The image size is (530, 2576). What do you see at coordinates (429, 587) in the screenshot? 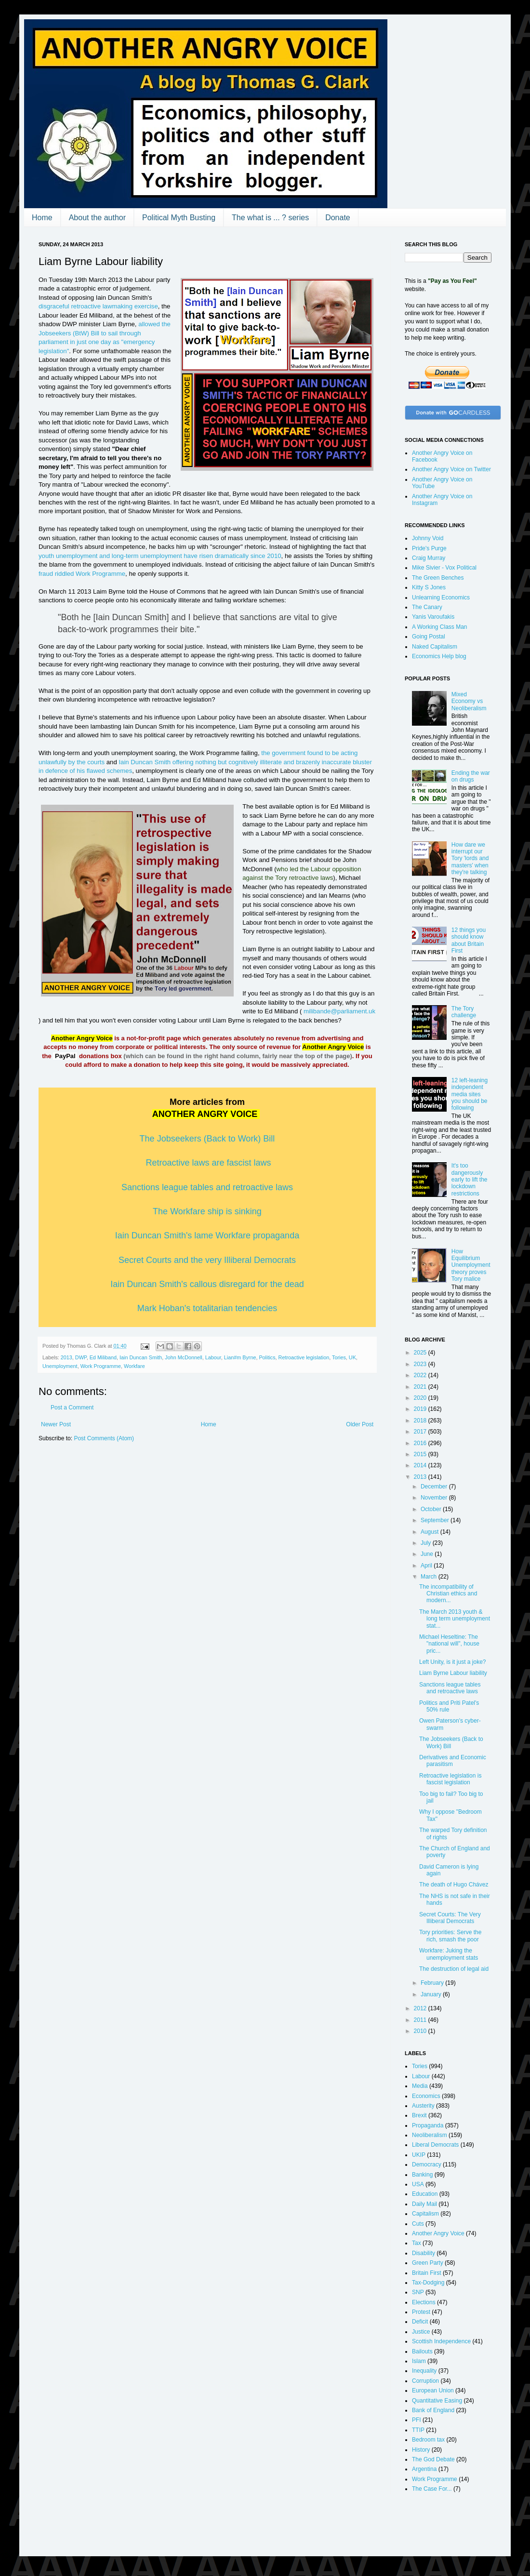
I see `Kitty S Jones` at bounding box center [429, 587].